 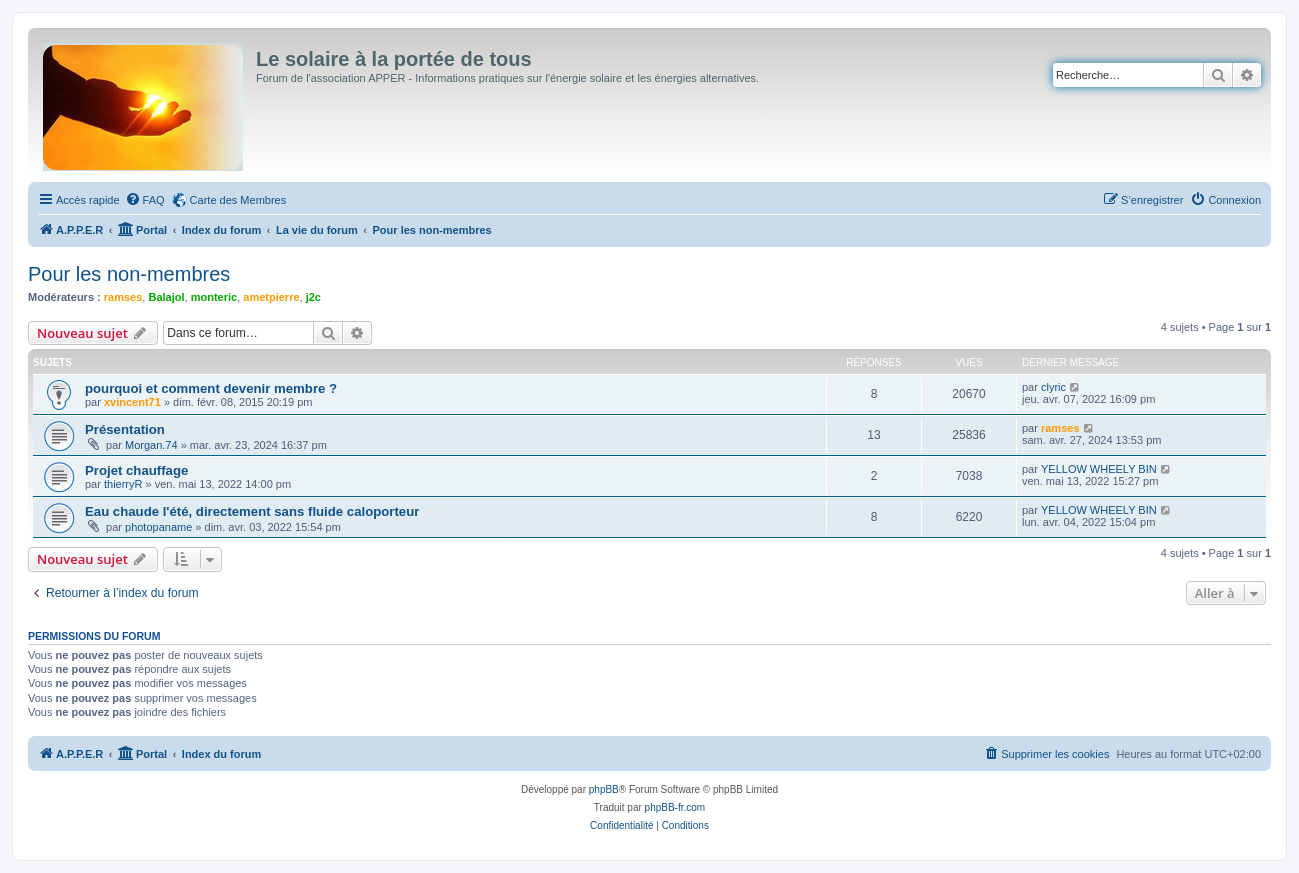 What do you see at coordinates (675, 807) in the screenshot?
I see `phpBB-fr.com` at bounding box center [675, 807].